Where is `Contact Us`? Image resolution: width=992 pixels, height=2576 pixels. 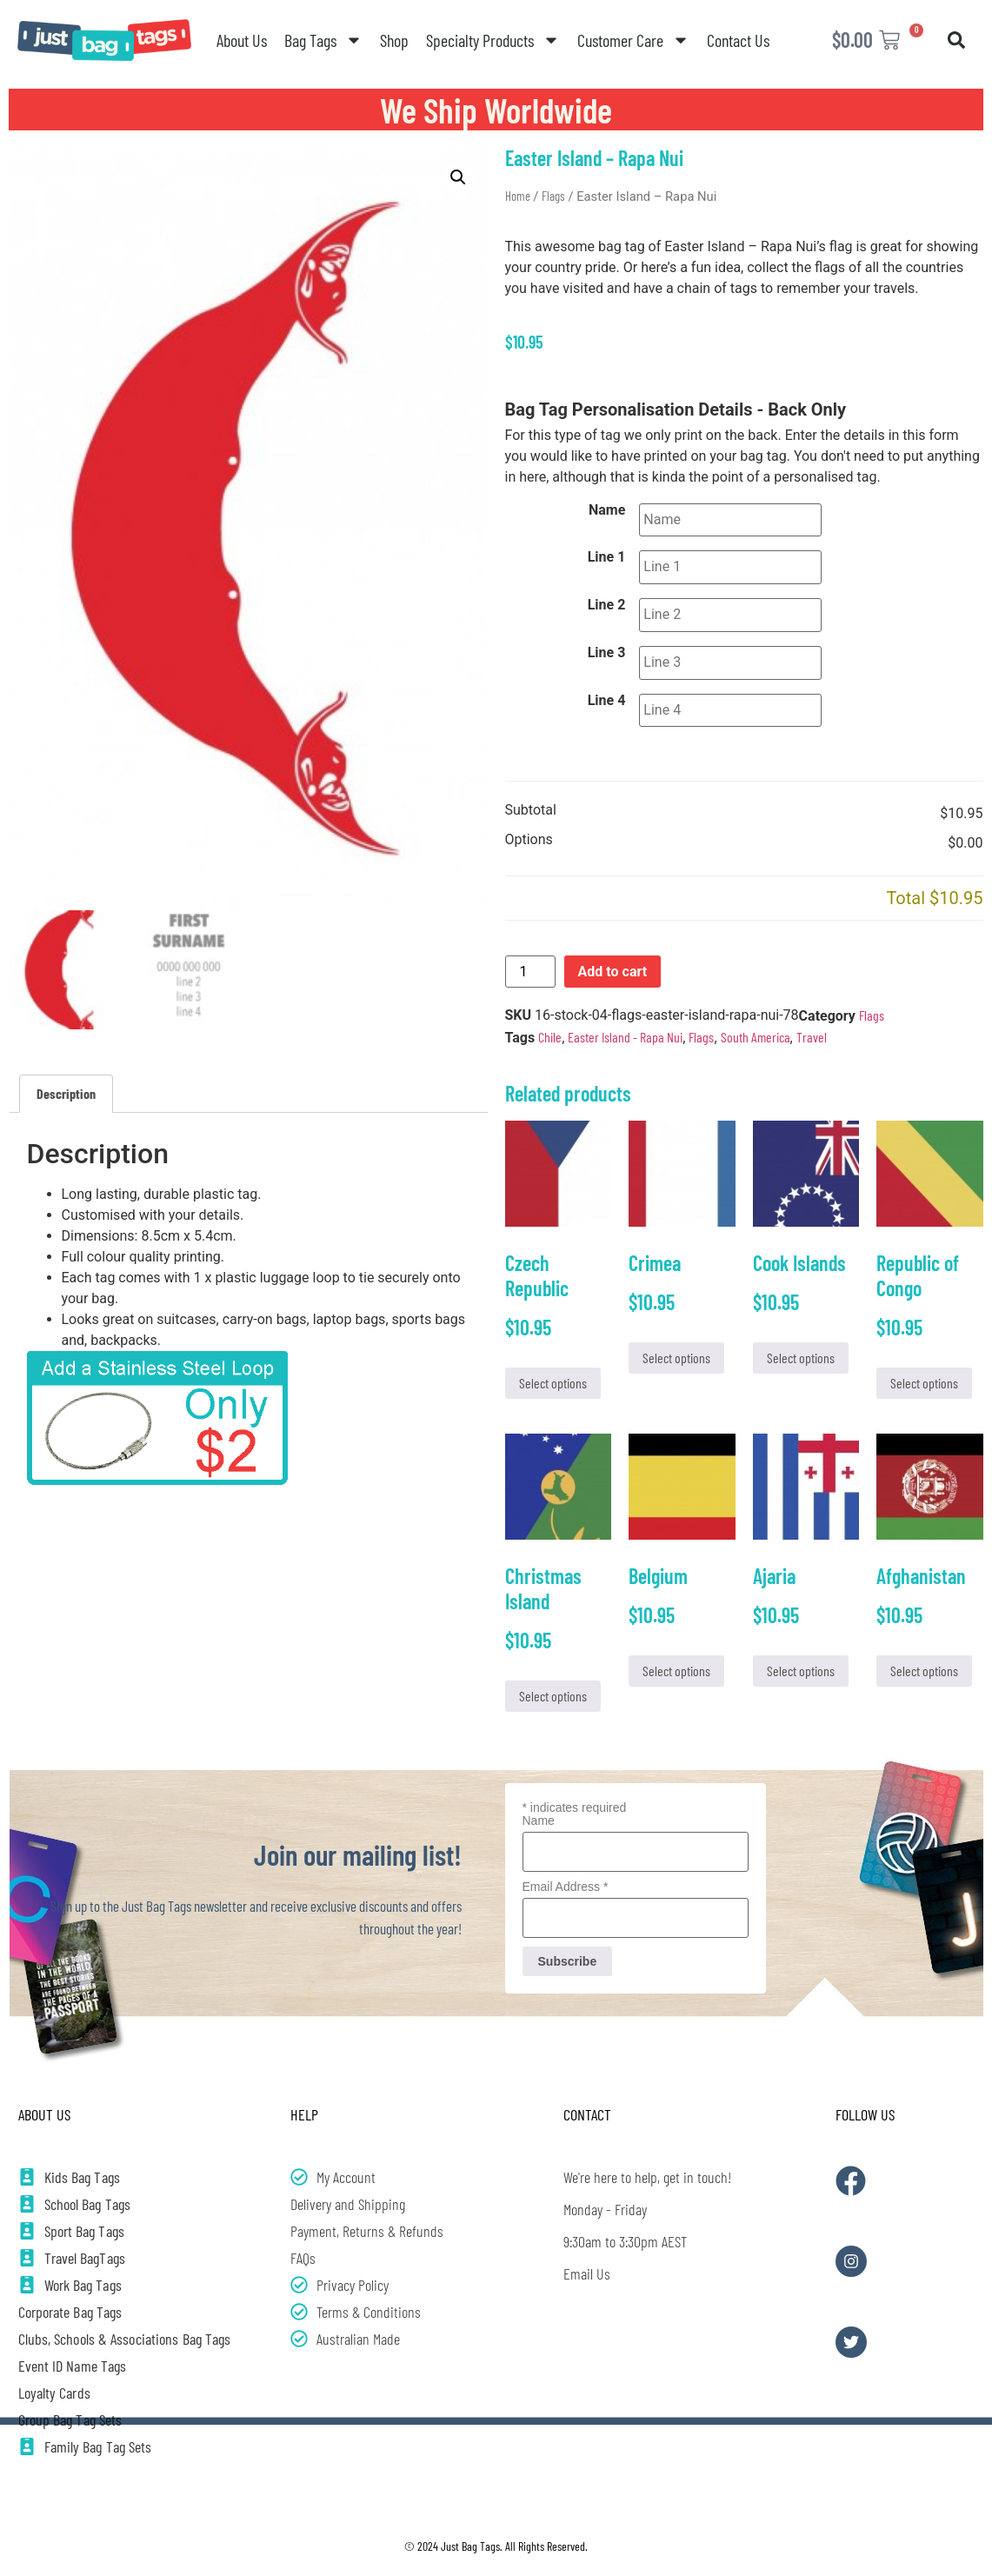 Contact Us is located at coordinates (738, 40).